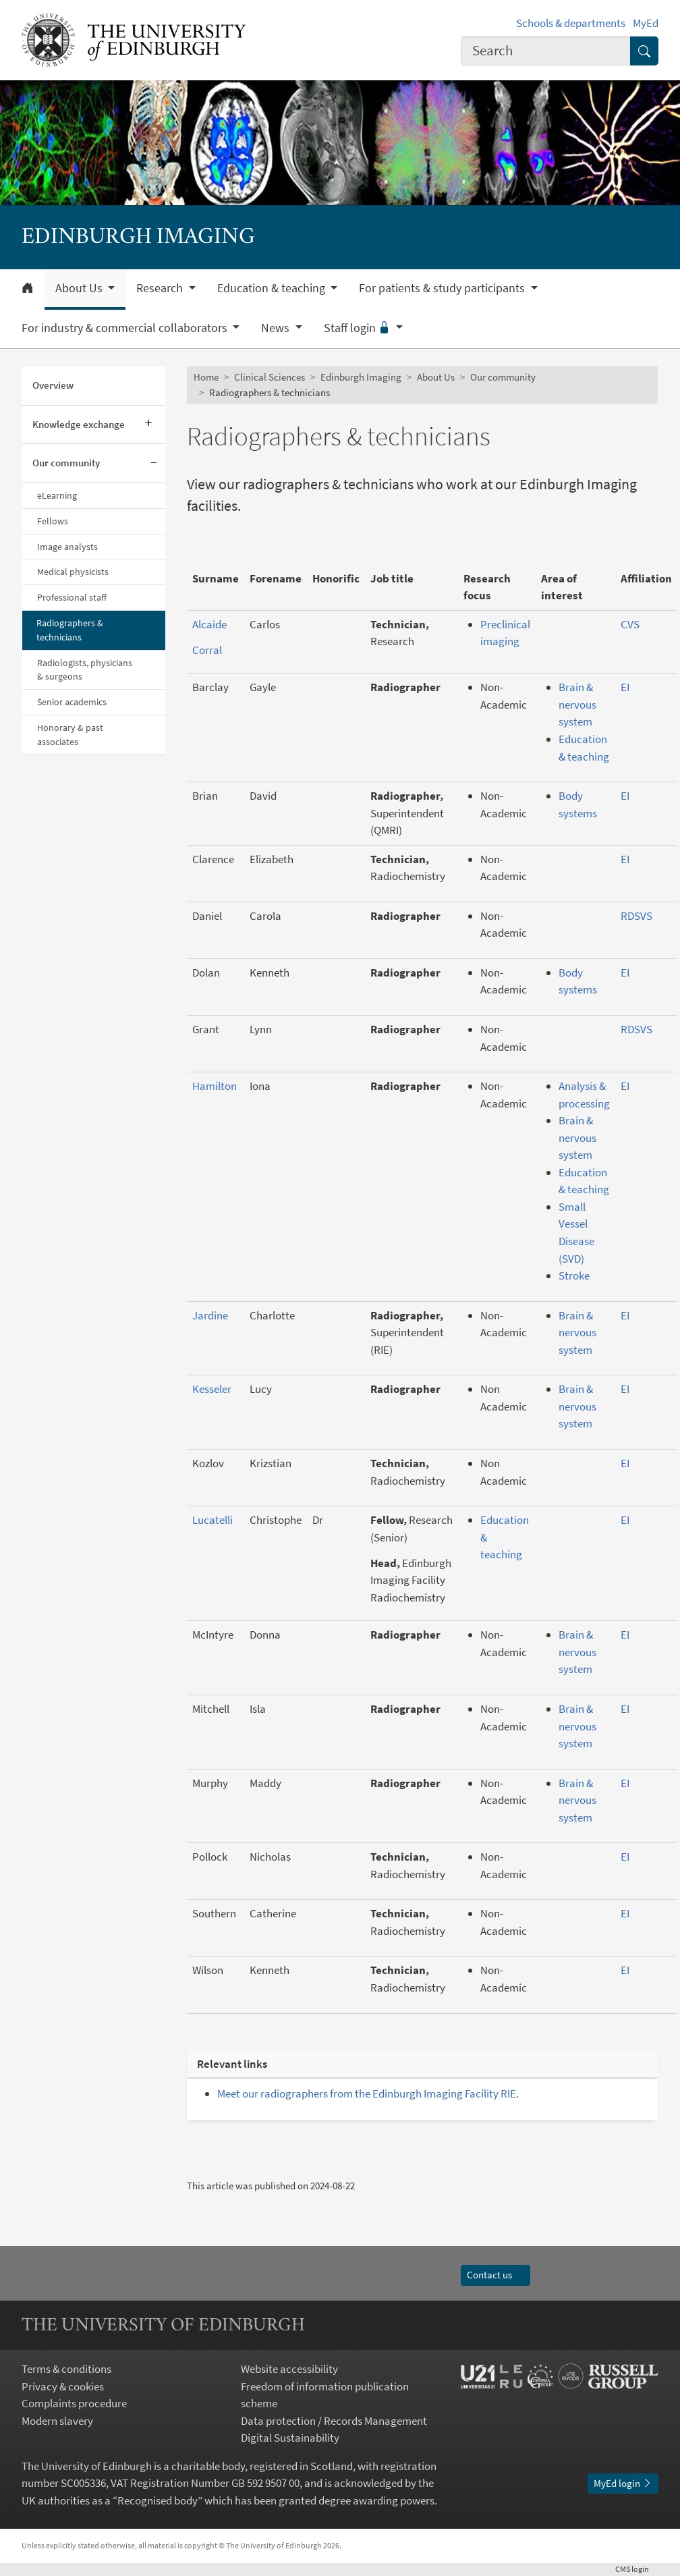  Describe the element at coordinates (206, 377) in the screenshot. I see `Home` at that location.